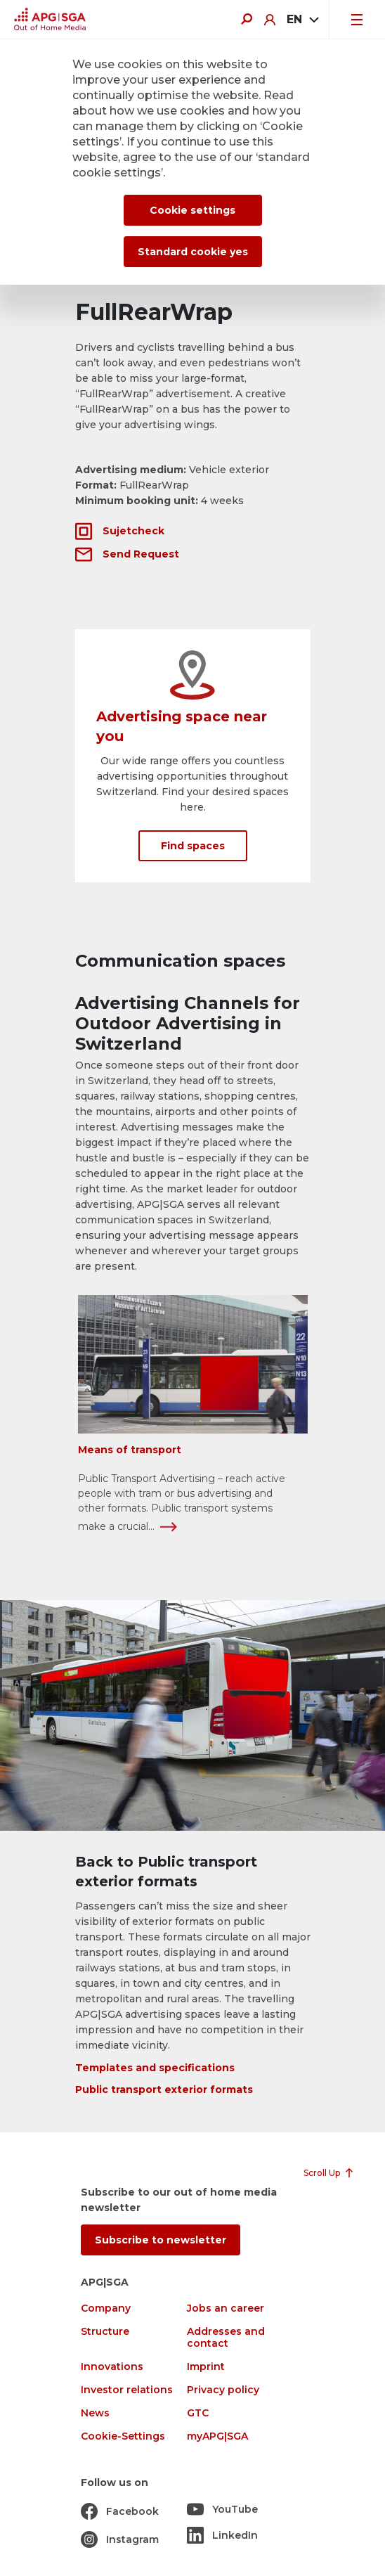 Image resolution: width=385 pixels, height=2576 pixels. What do you see at coordinates (225, 2308) in the screenshot?
I see `Jobs an career` at bounding box center [225, 2308].